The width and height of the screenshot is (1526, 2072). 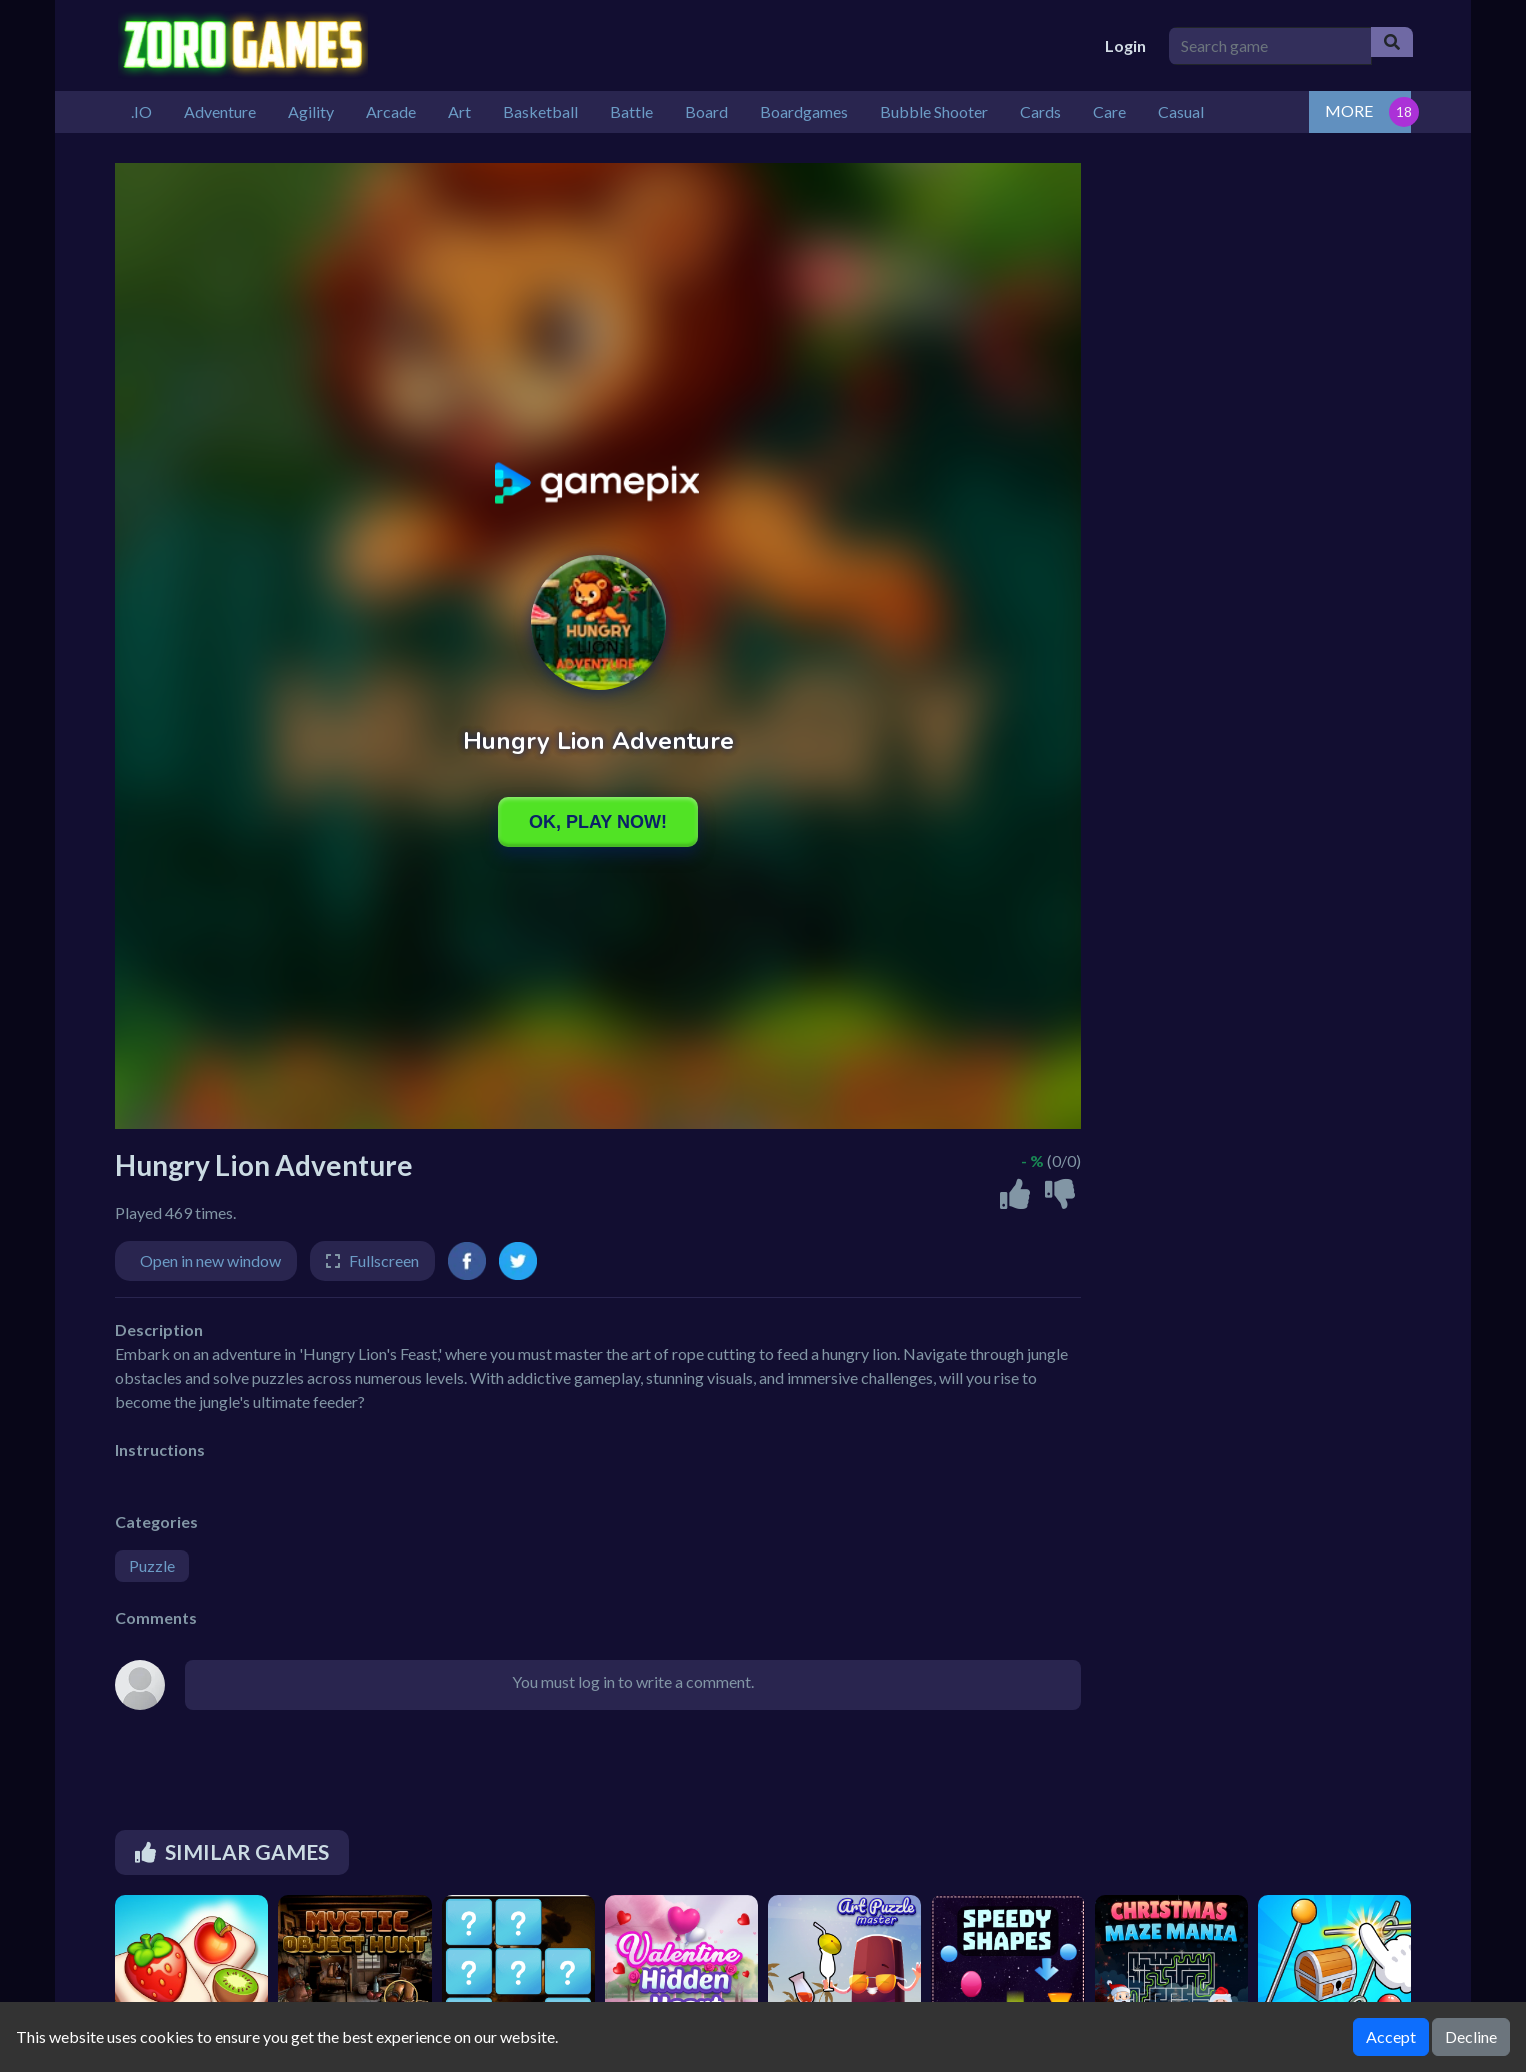 I want to click on Accept, so click(x=1391, y=2036).